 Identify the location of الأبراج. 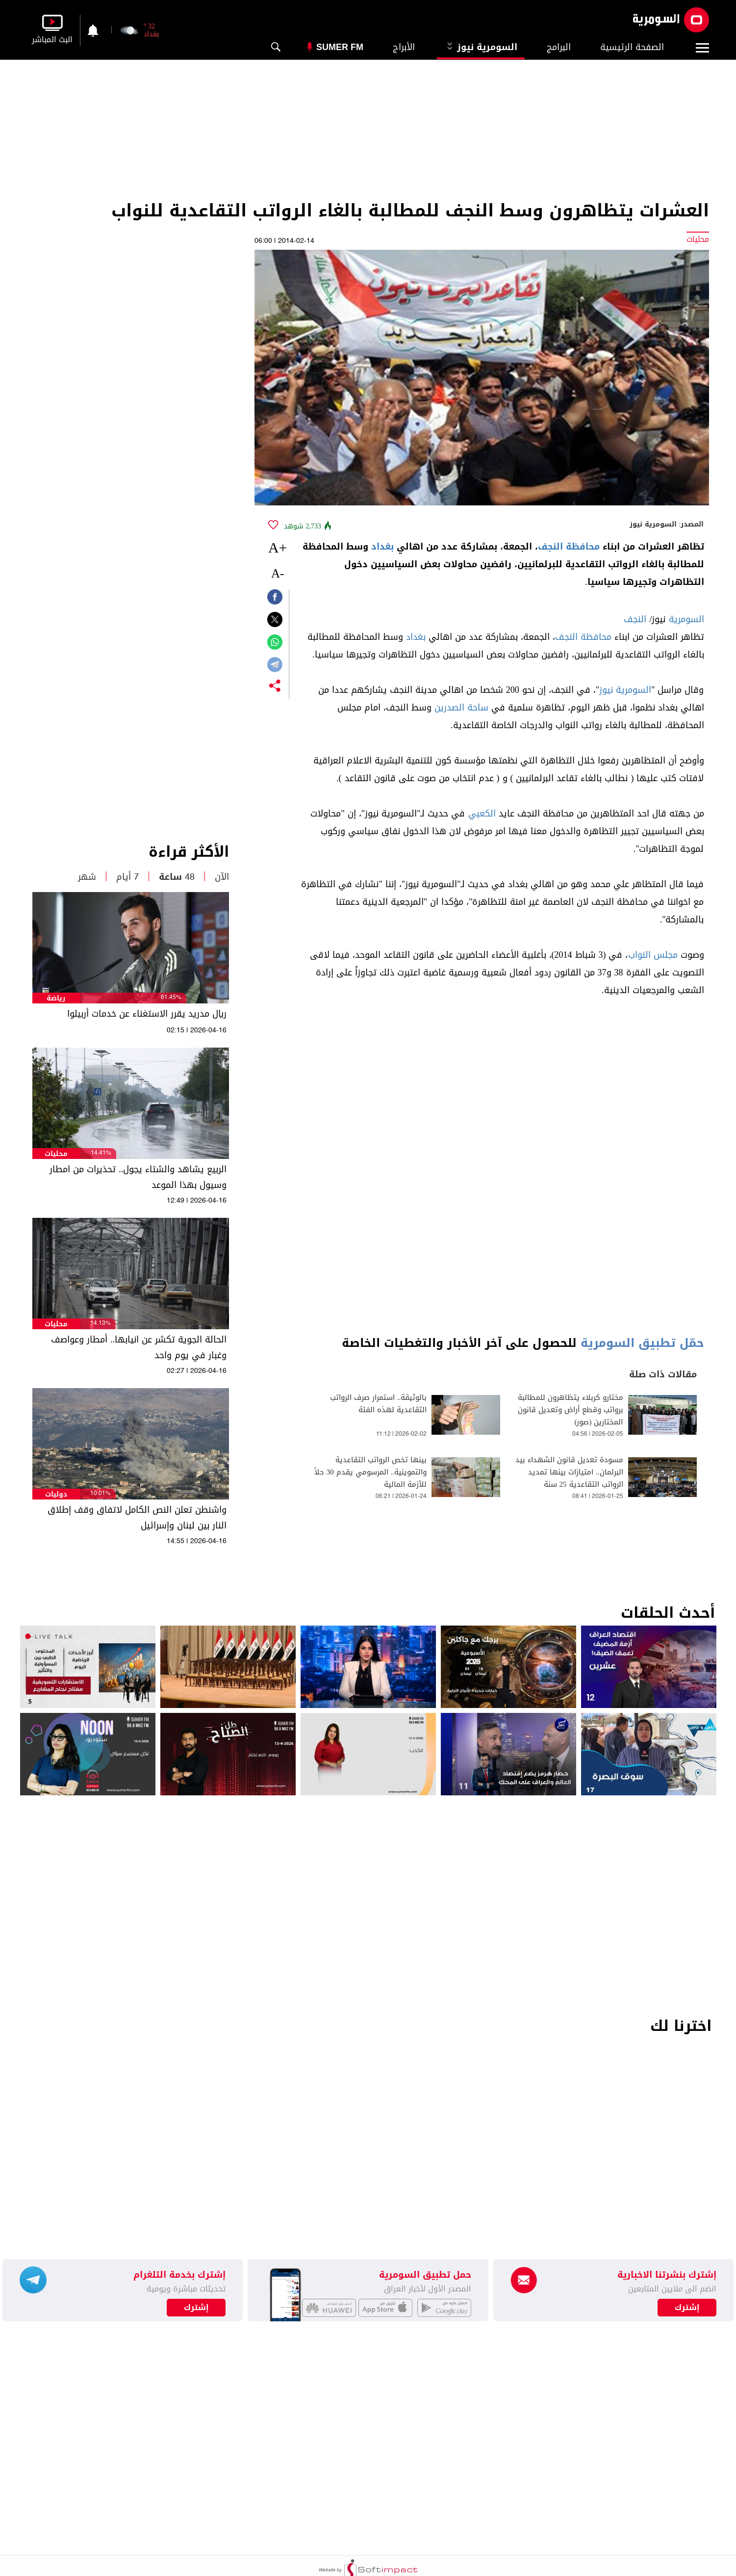
(404, 47).